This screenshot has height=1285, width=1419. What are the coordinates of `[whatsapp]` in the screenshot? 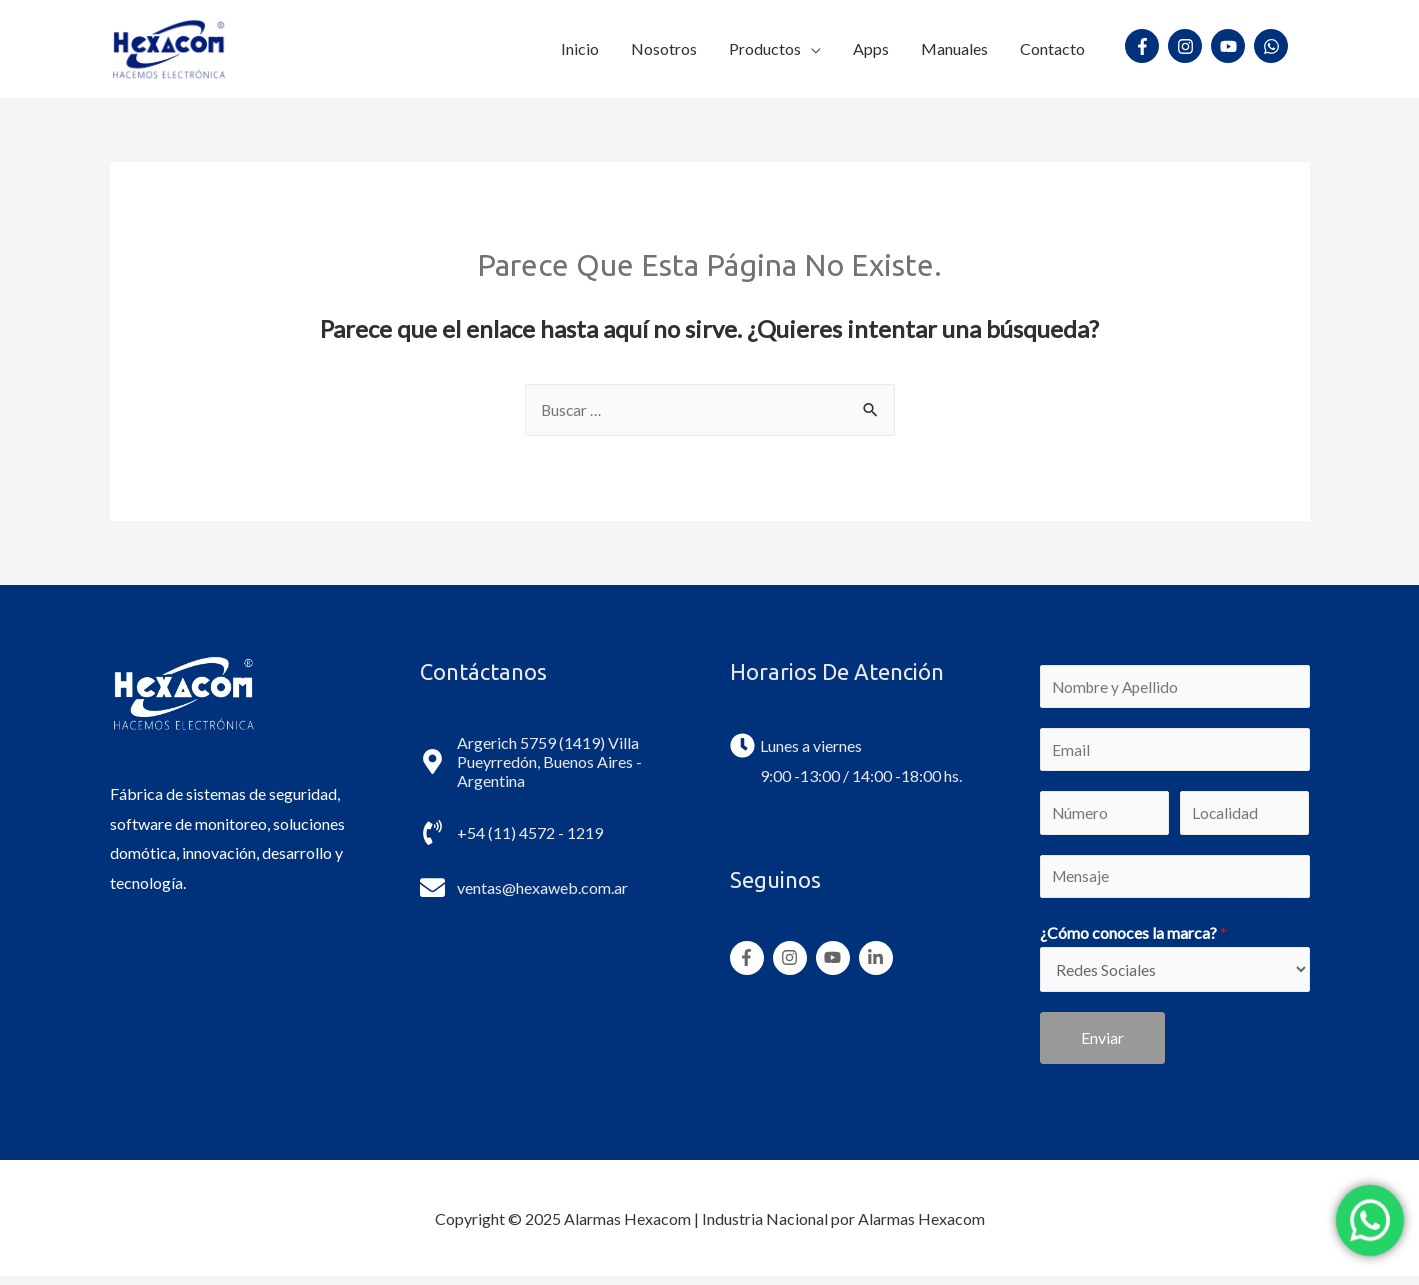 It's located at (1273, 46).